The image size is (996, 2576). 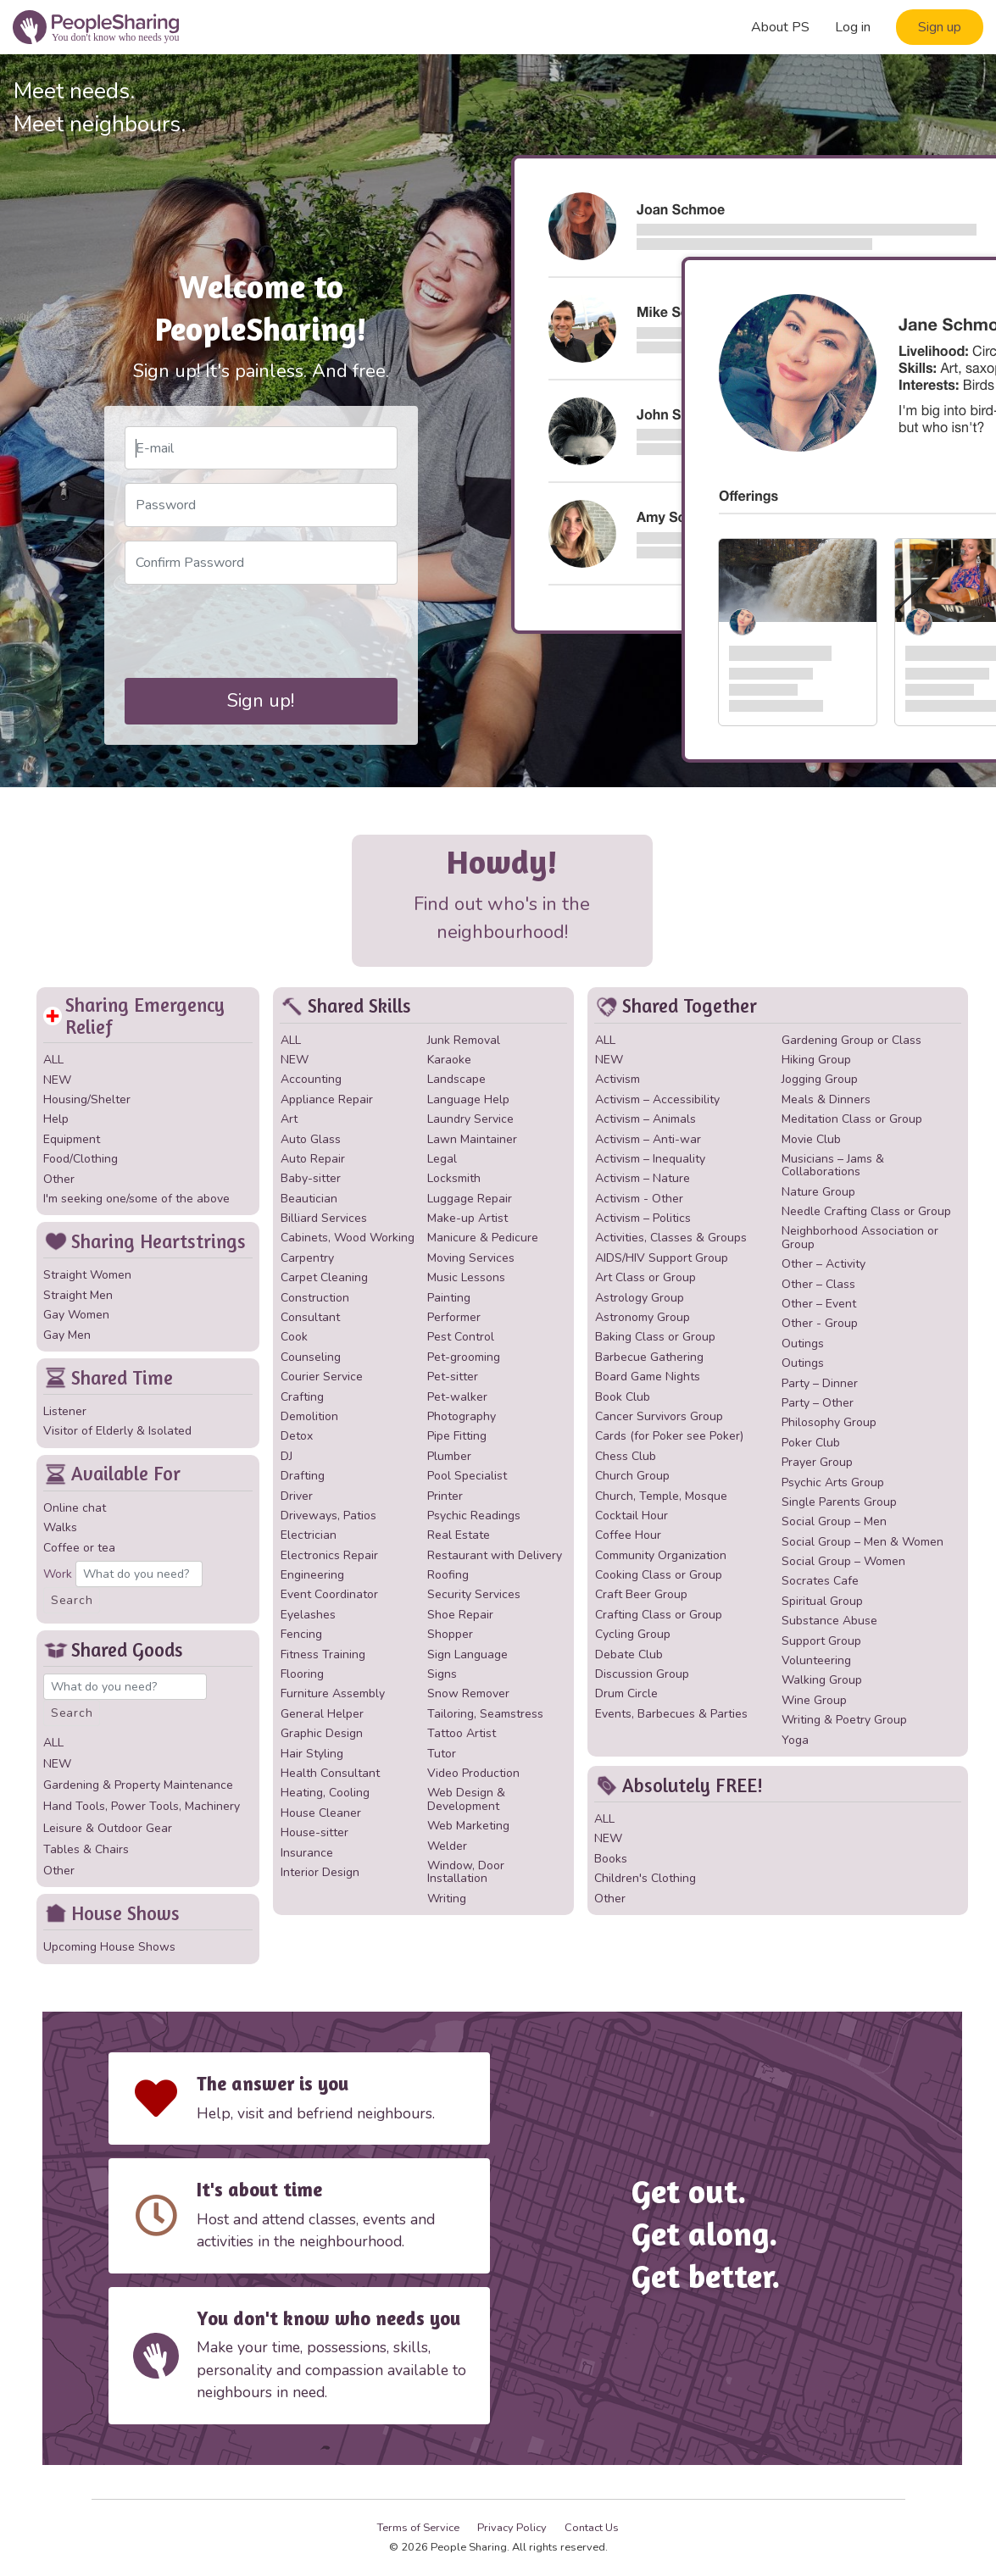 What do you see at coordinates (312, 1575) in the screenshot?
I see `Engineering` at bounding box center [312, 1575].